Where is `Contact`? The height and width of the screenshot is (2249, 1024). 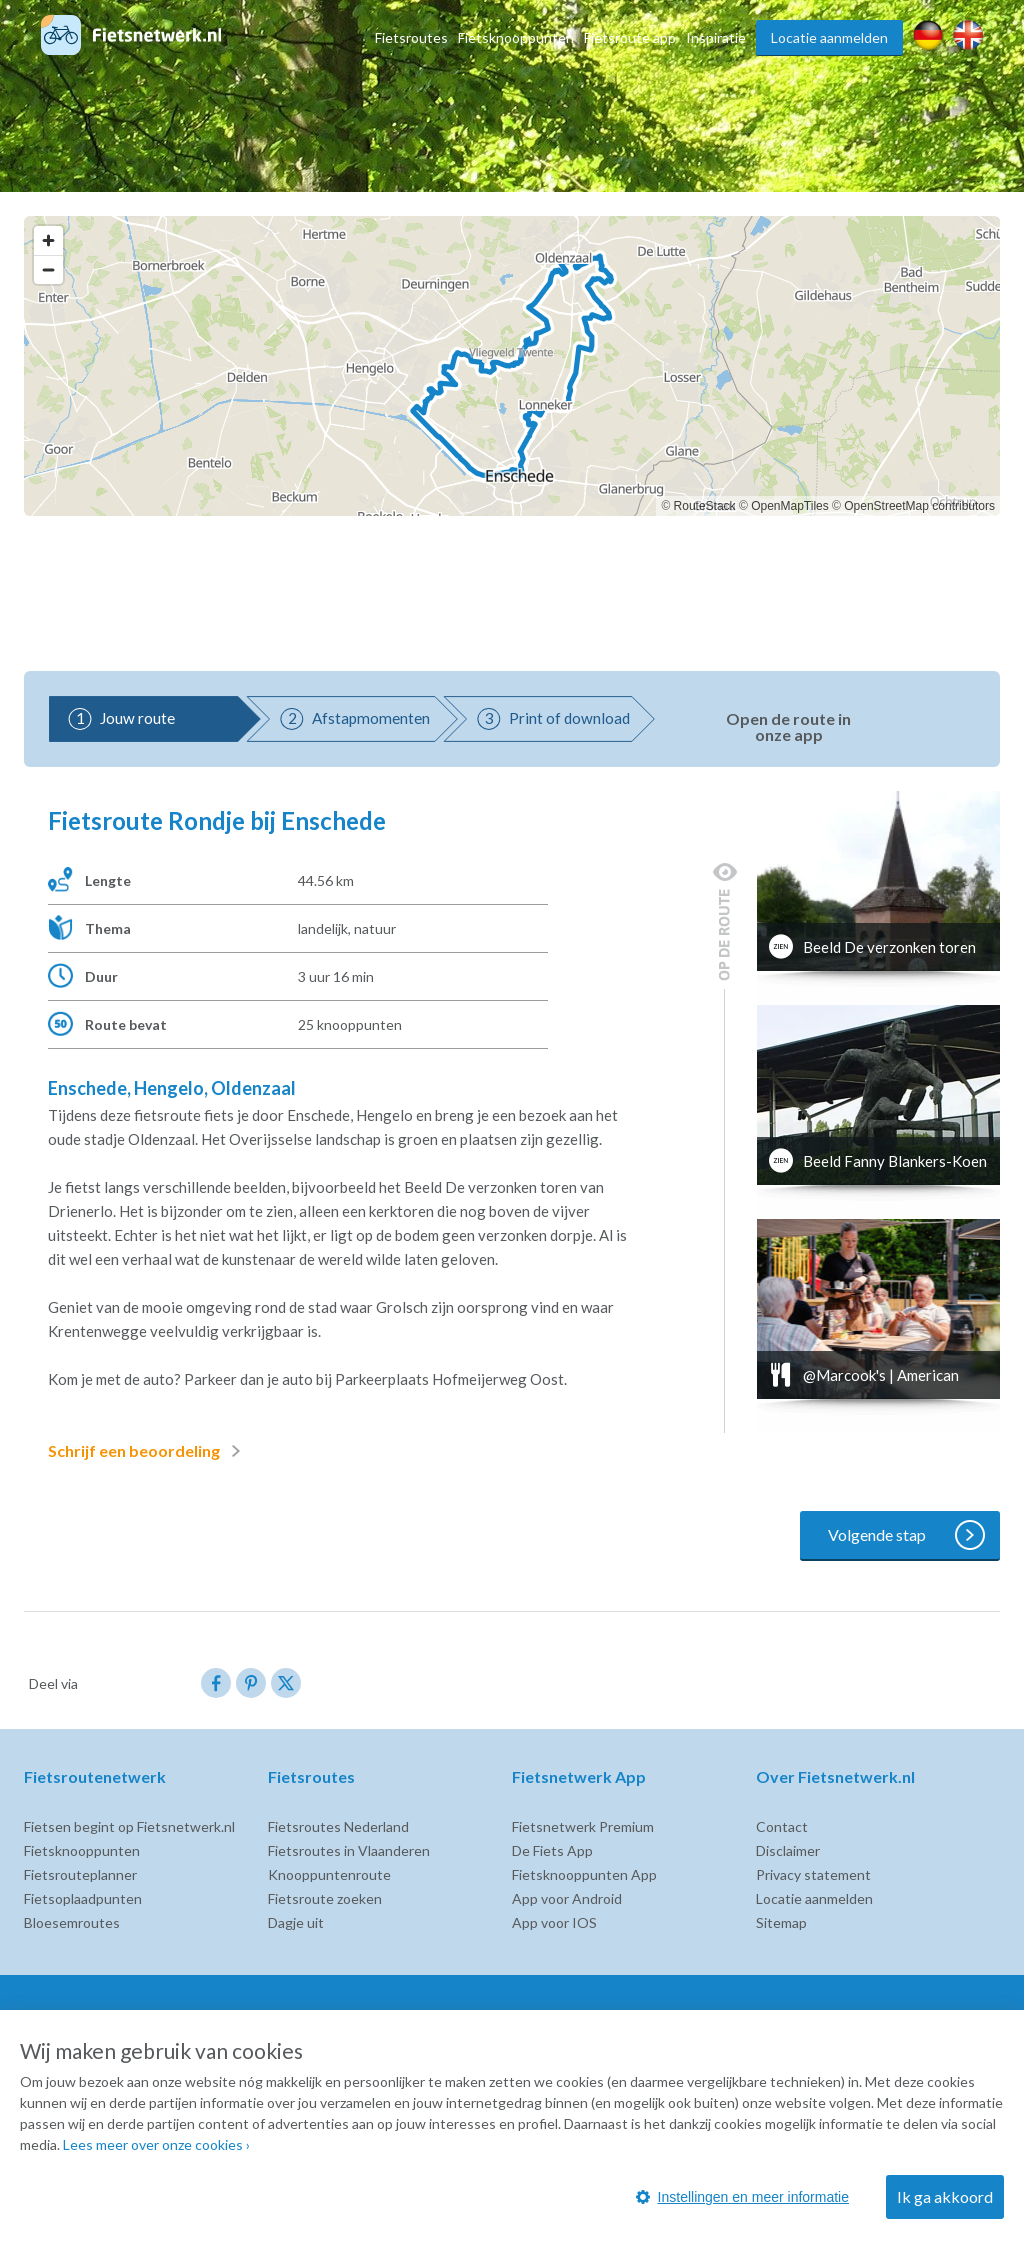
Contact is located at coordinates (782, 1826).